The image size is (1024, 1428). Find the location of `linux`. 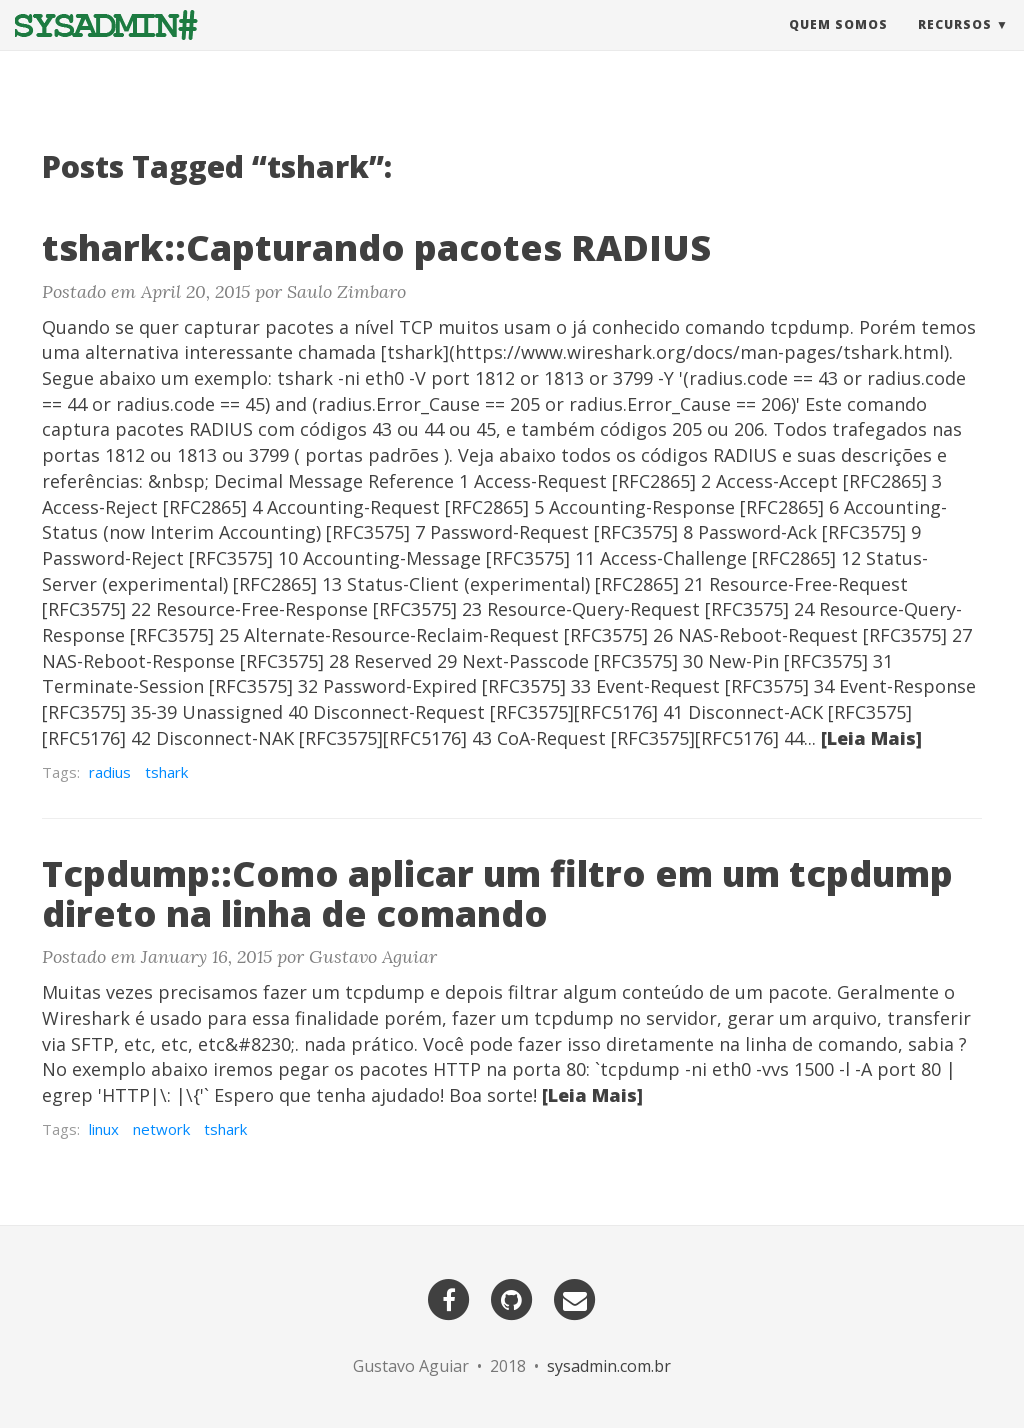

linux is located at coordinates (104, 1129).